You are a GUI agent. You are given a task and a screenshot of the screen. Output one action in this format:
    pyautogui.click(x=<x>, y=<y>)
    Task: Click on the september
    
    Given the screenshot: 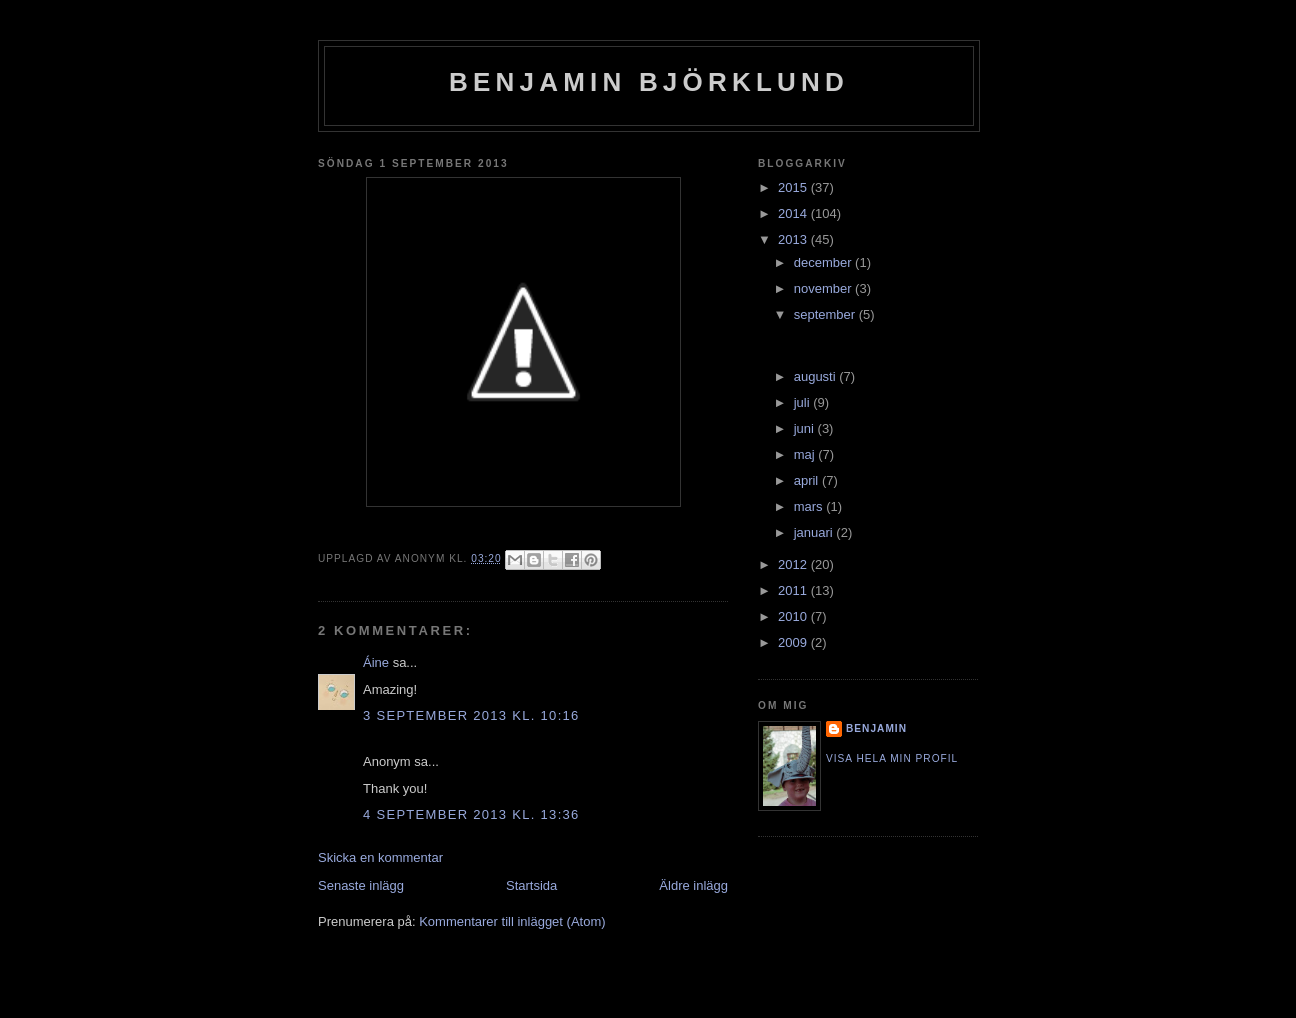 What is the action you would take?
    pyautogui.click(x=826, y=314)
    